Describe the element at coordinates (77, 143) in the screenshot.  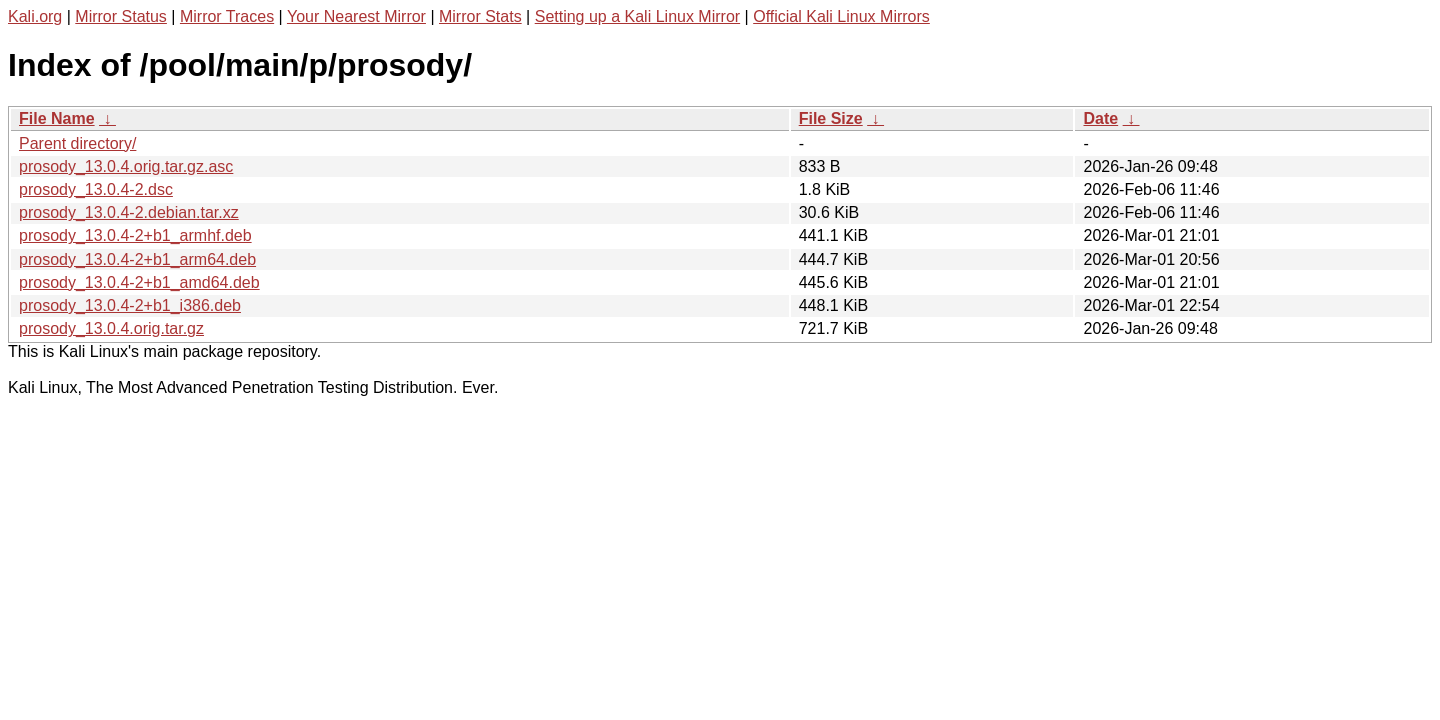
I see `Parent directory/` at that location.